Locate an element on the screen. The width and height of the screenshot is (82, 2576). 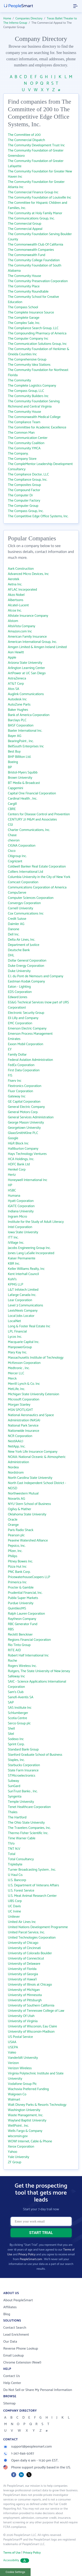
Honeywell International Inc is located at coordinates (27, 1180).